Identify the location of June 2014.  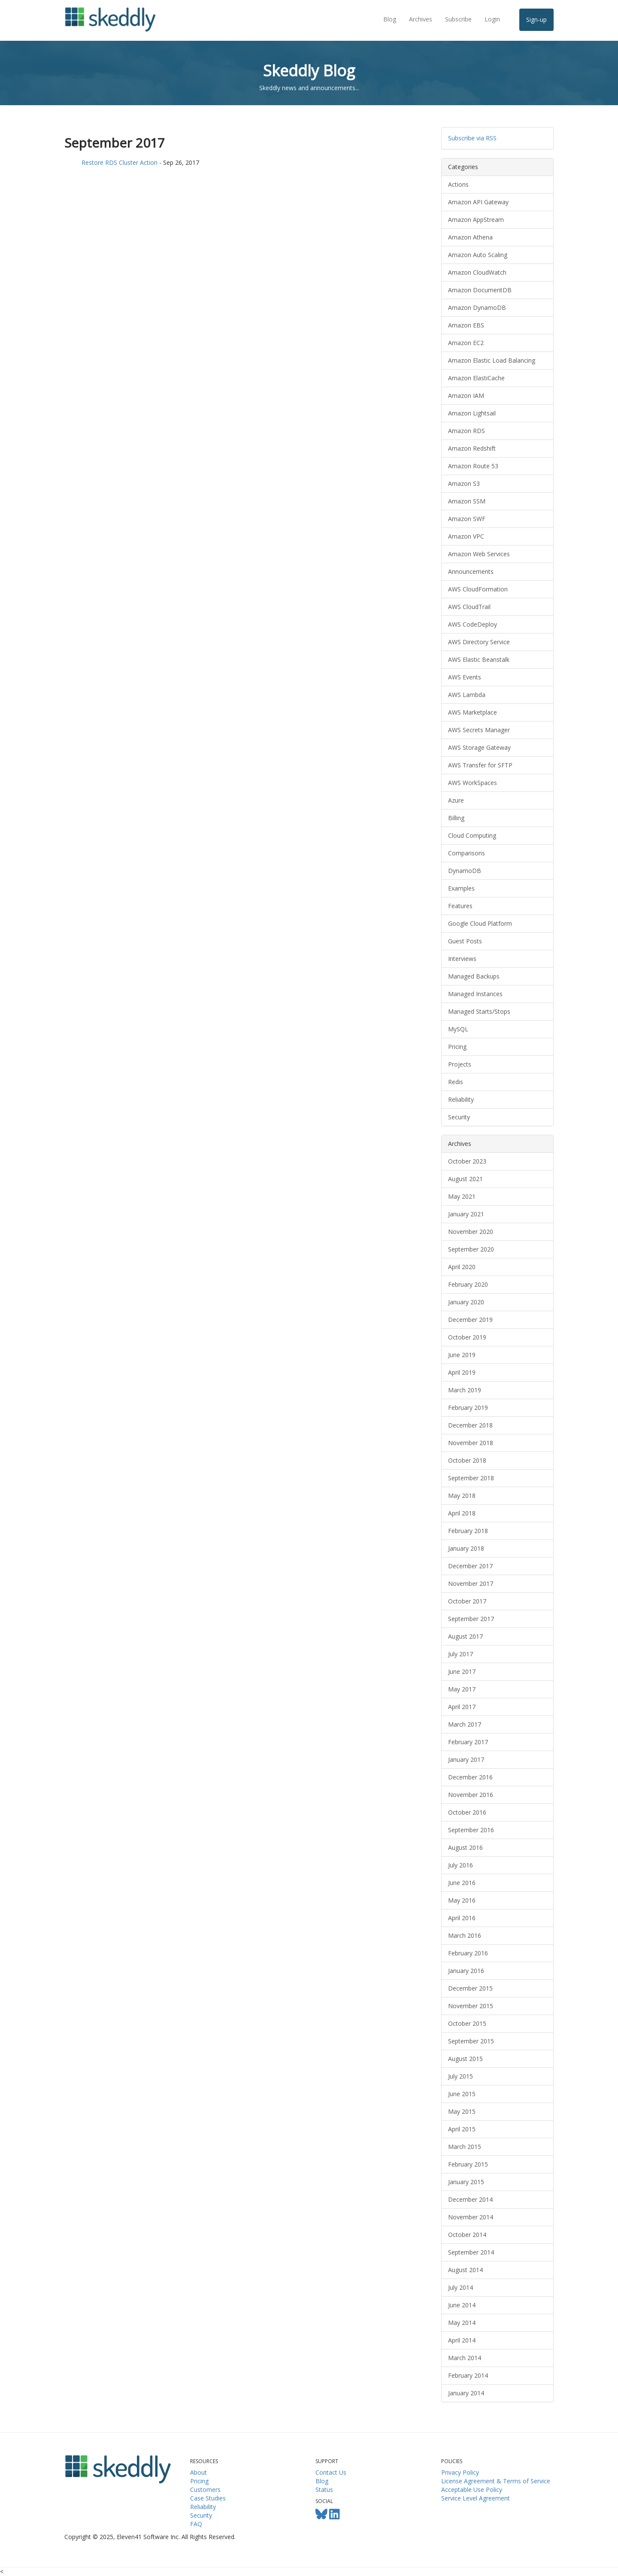
(462, 2305).